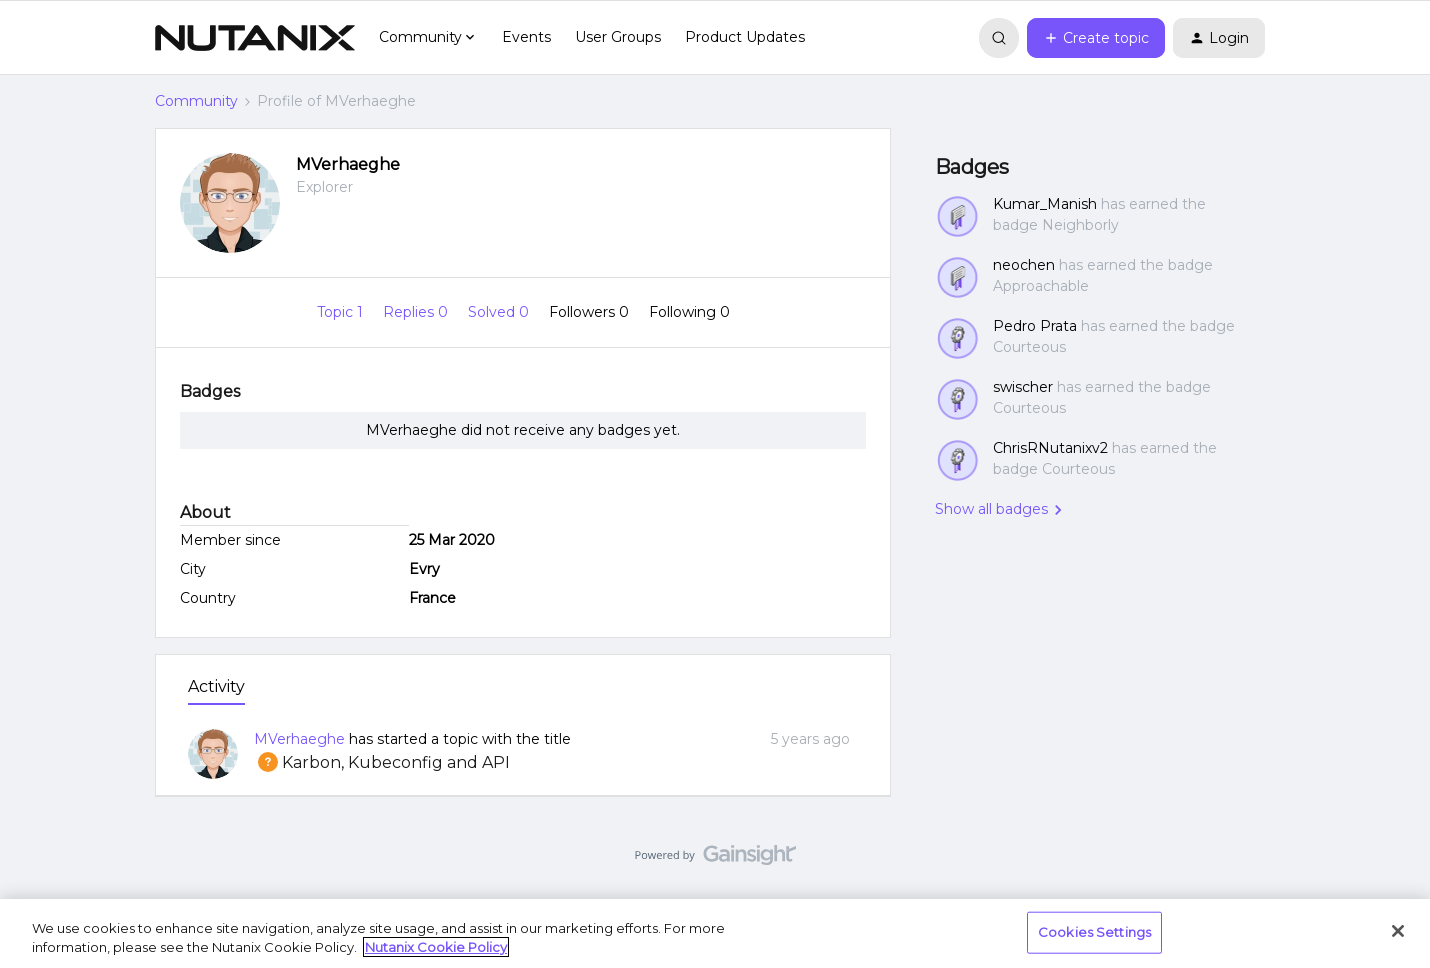 The image size is (1430, 968). I want to click on Karbon, Kubeconfig and API, so click(382, 762).